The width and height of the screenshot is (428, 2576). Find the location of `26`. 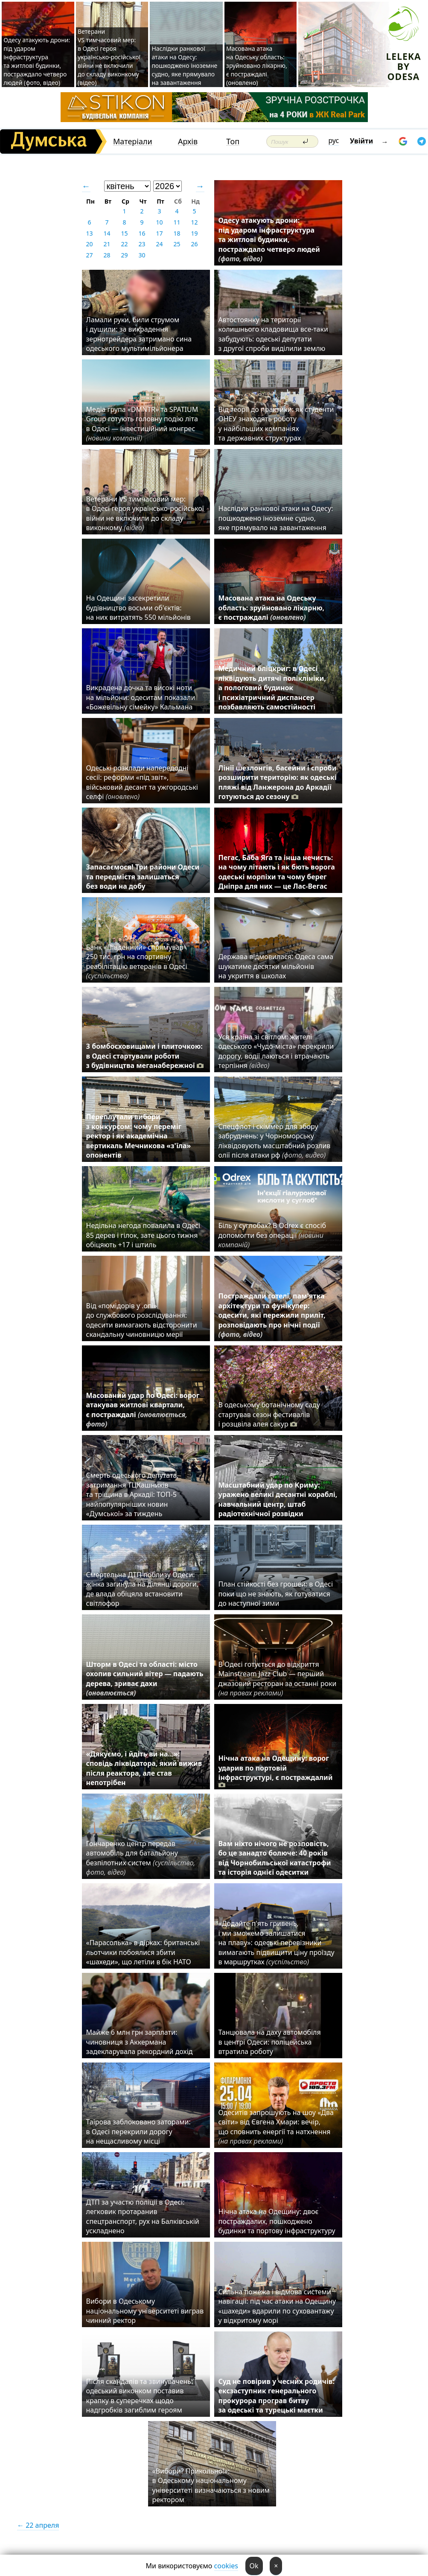

26 is located at coordinates (194, 244).